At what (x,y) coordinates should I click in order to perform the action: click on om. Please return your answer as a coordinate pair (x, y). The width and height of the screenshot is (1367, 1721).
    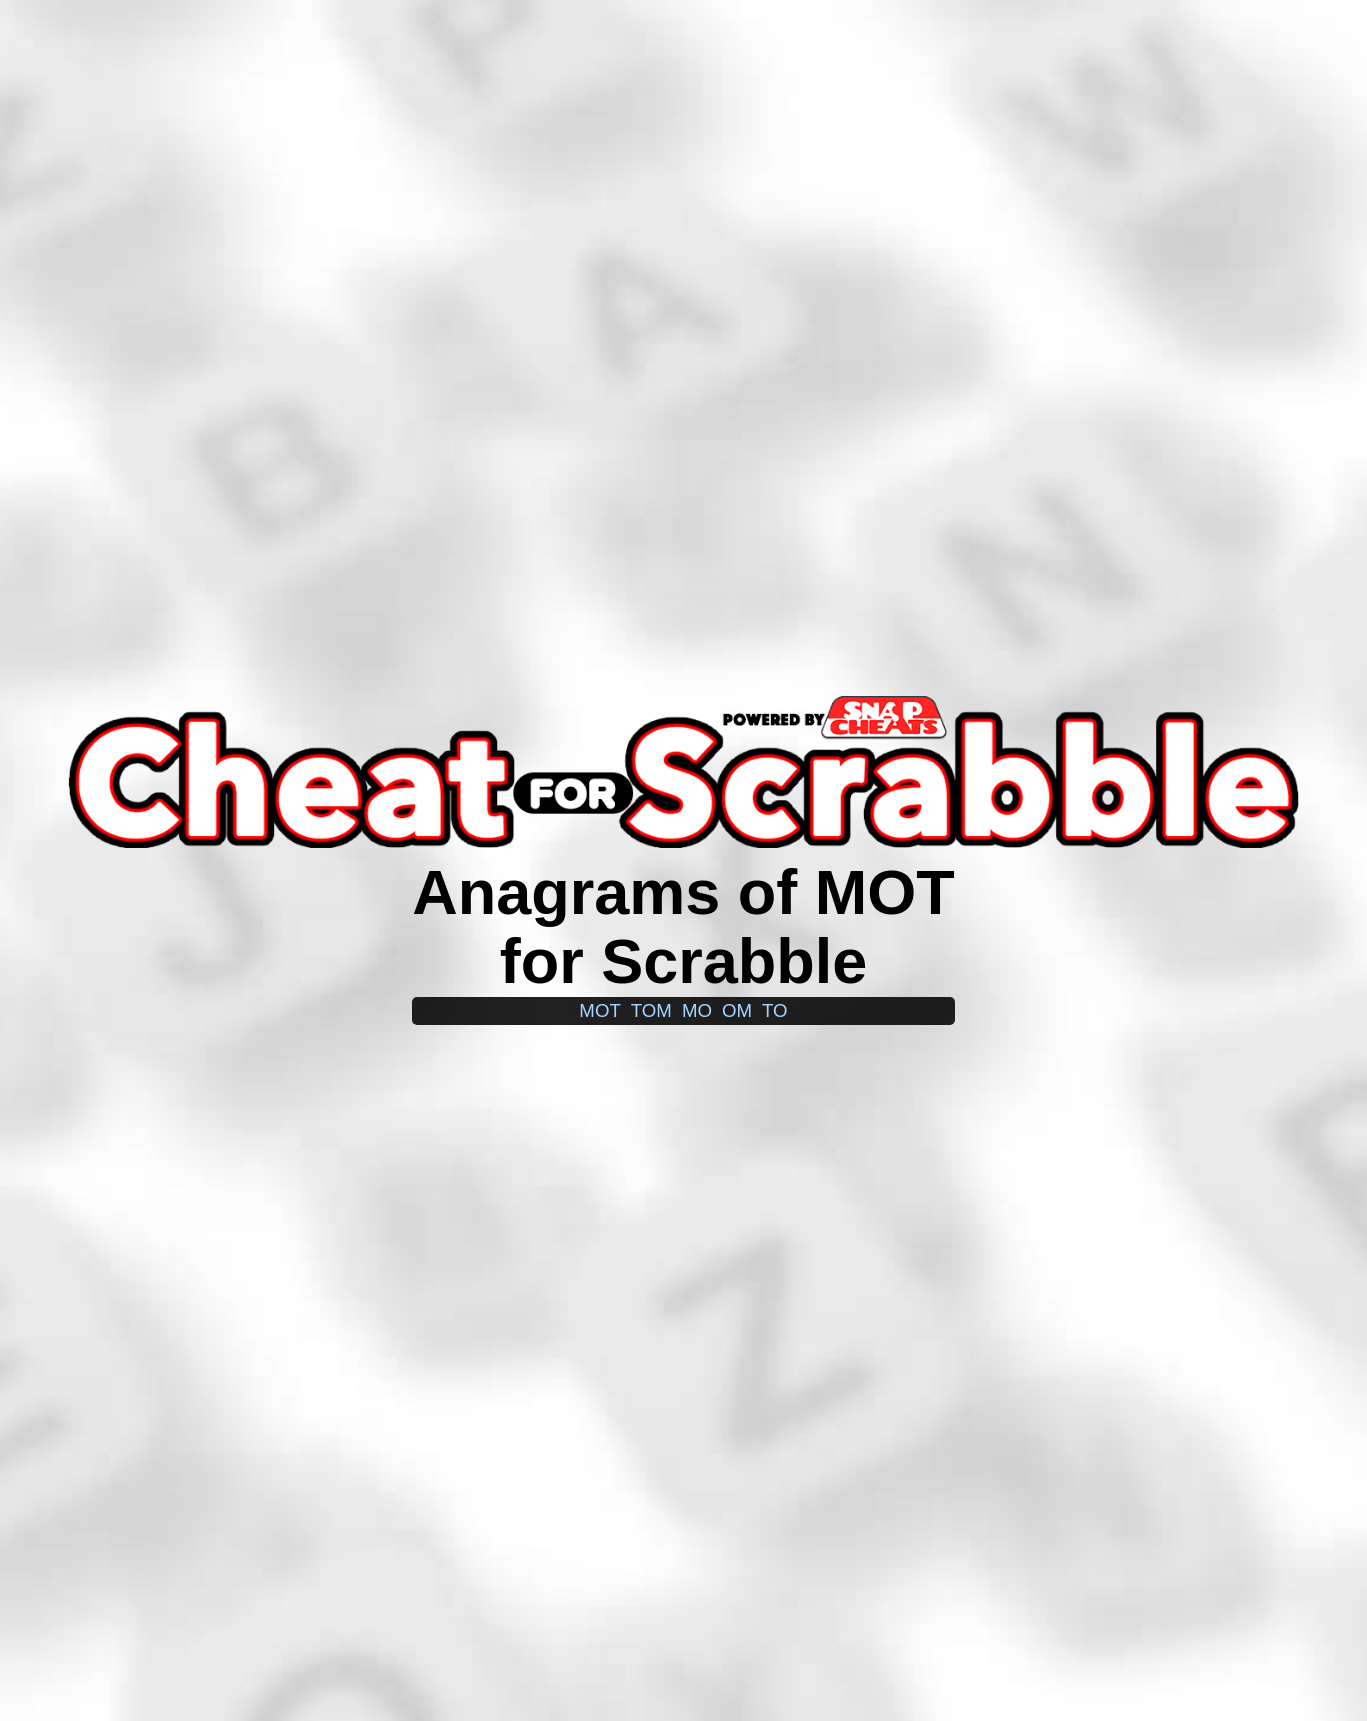
    Looking at the image, I should click on (737, 1010).